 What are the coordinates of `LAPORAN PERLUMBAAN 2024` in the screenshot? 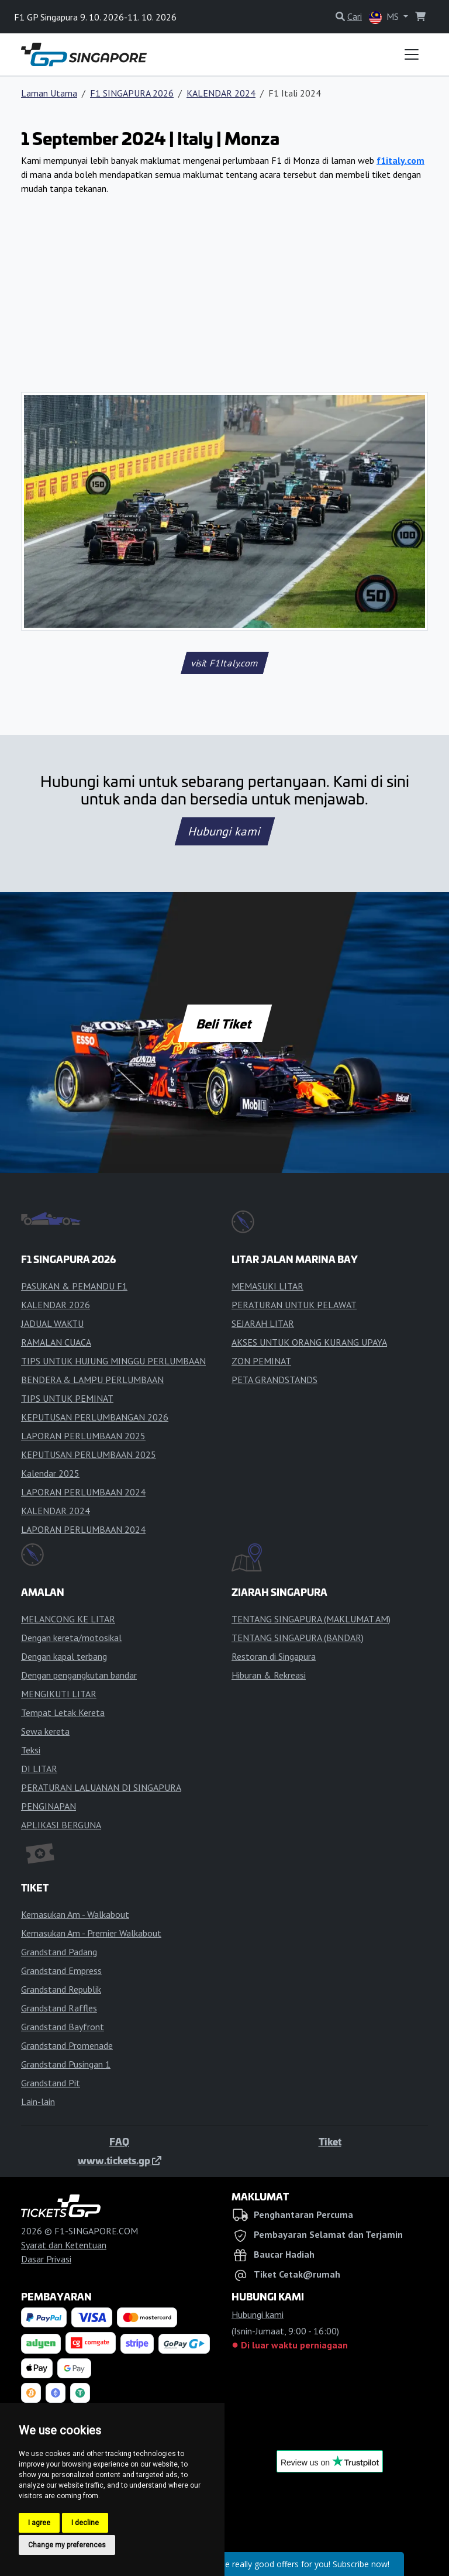 It's located at (83, 1492).